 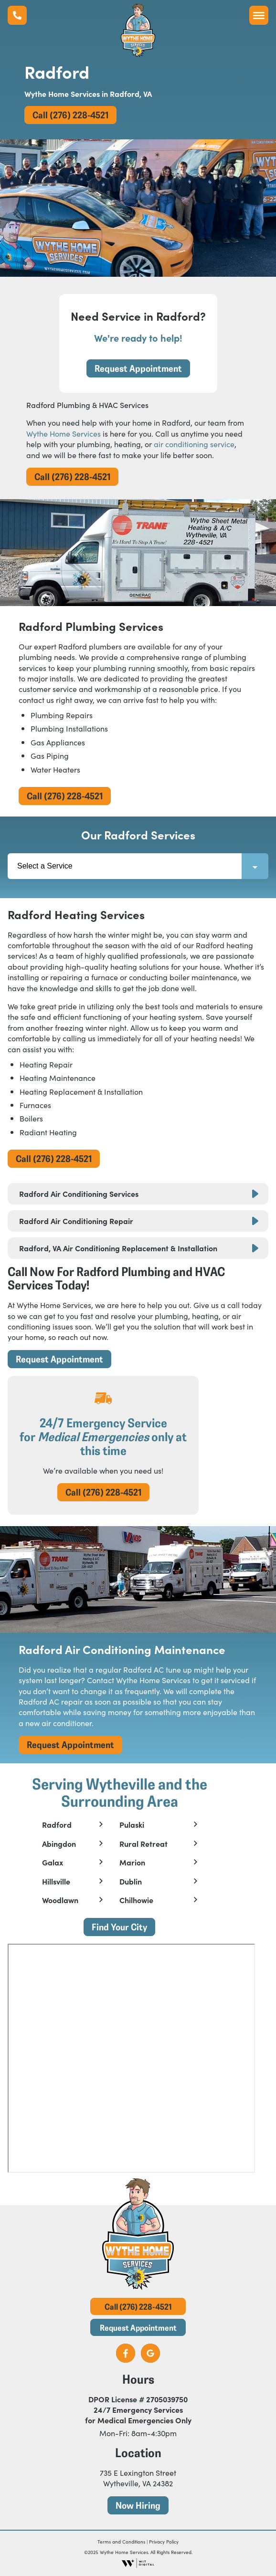 I want to click on Rural Retreat, so click(x=143, y=1844).